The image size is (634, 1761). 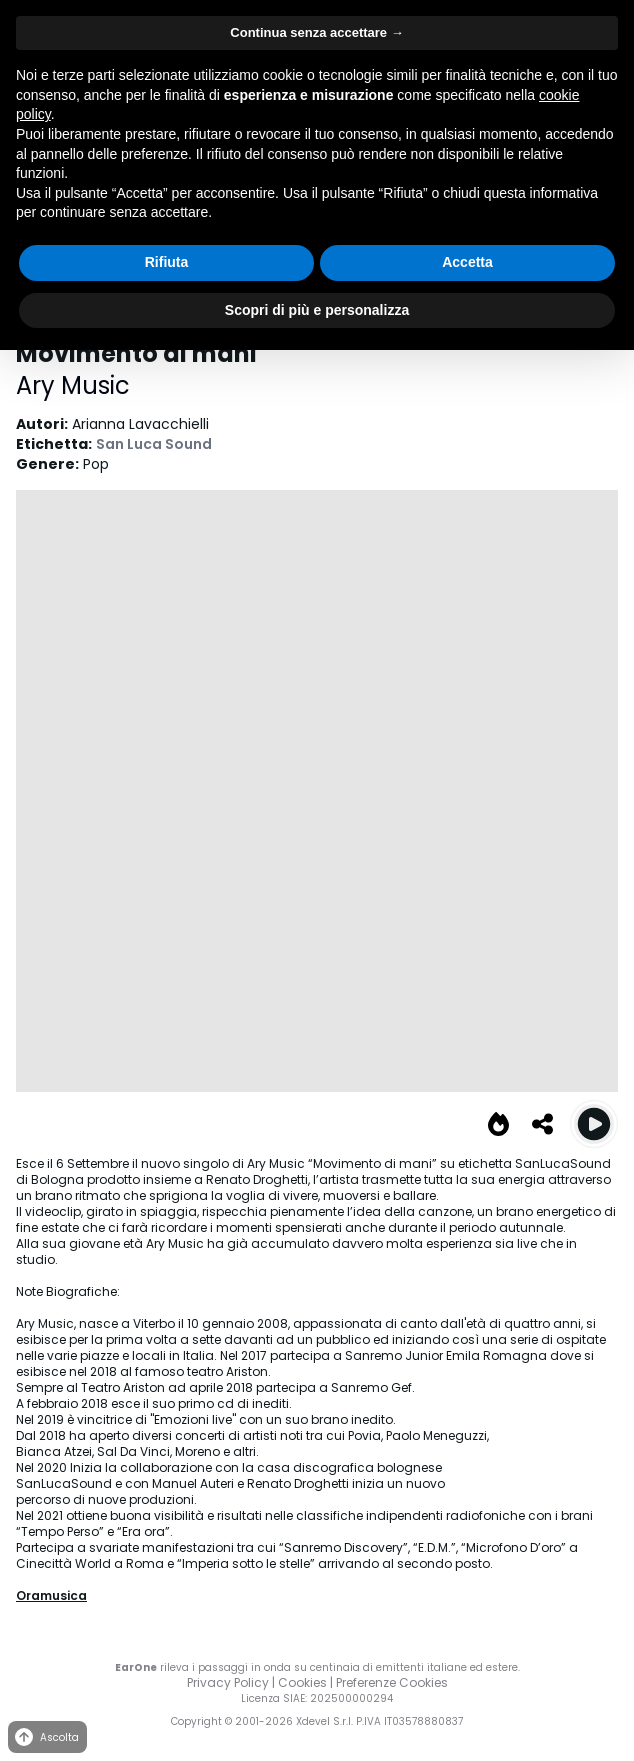 What do you see at coordinates (316, 32) in the screenshot?
I see `Continua senza accettare → [button]` at bounding box center [316, 32].